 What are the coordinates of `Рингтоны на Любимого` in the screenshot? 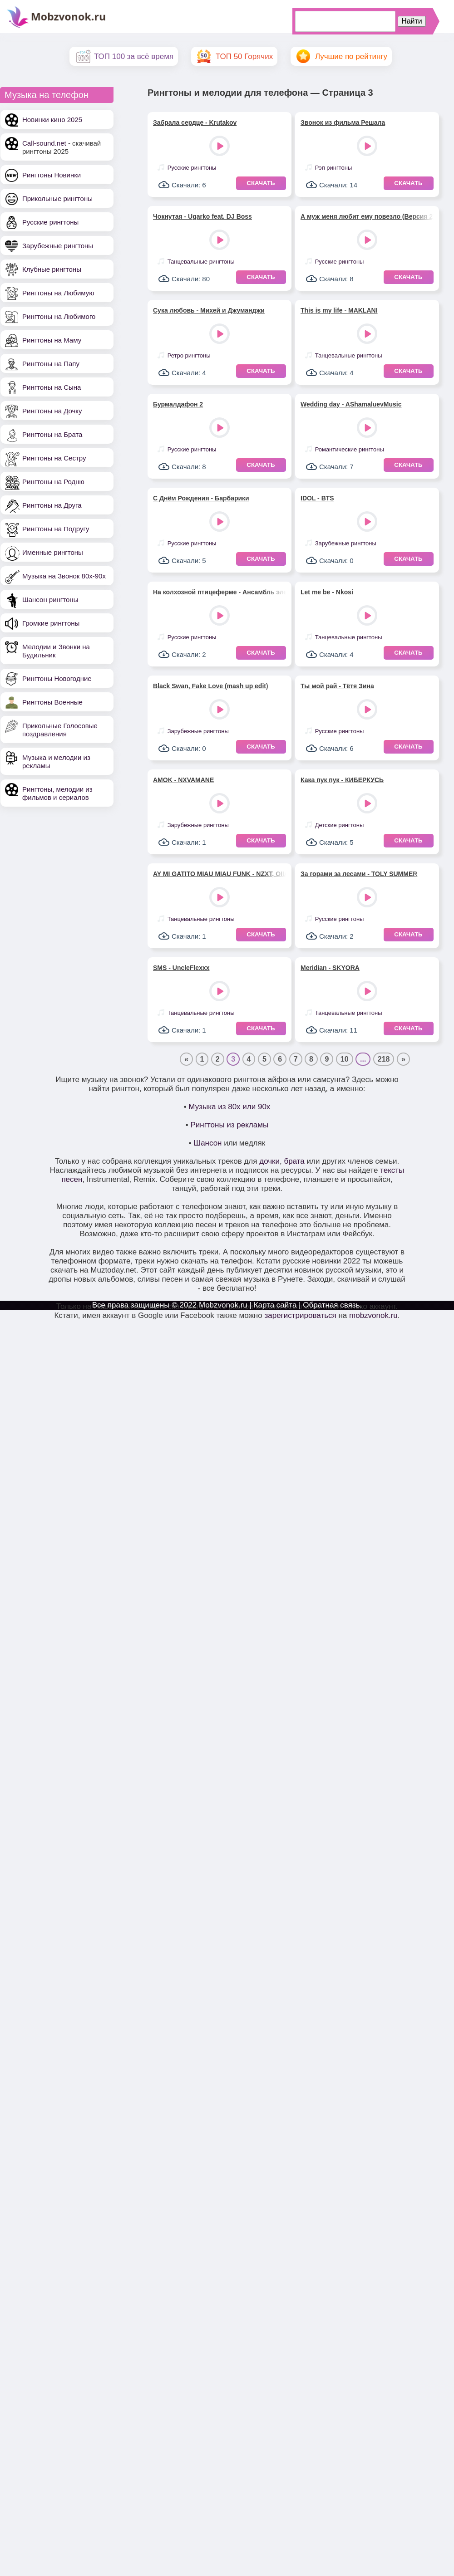 It's located at (58, 316).